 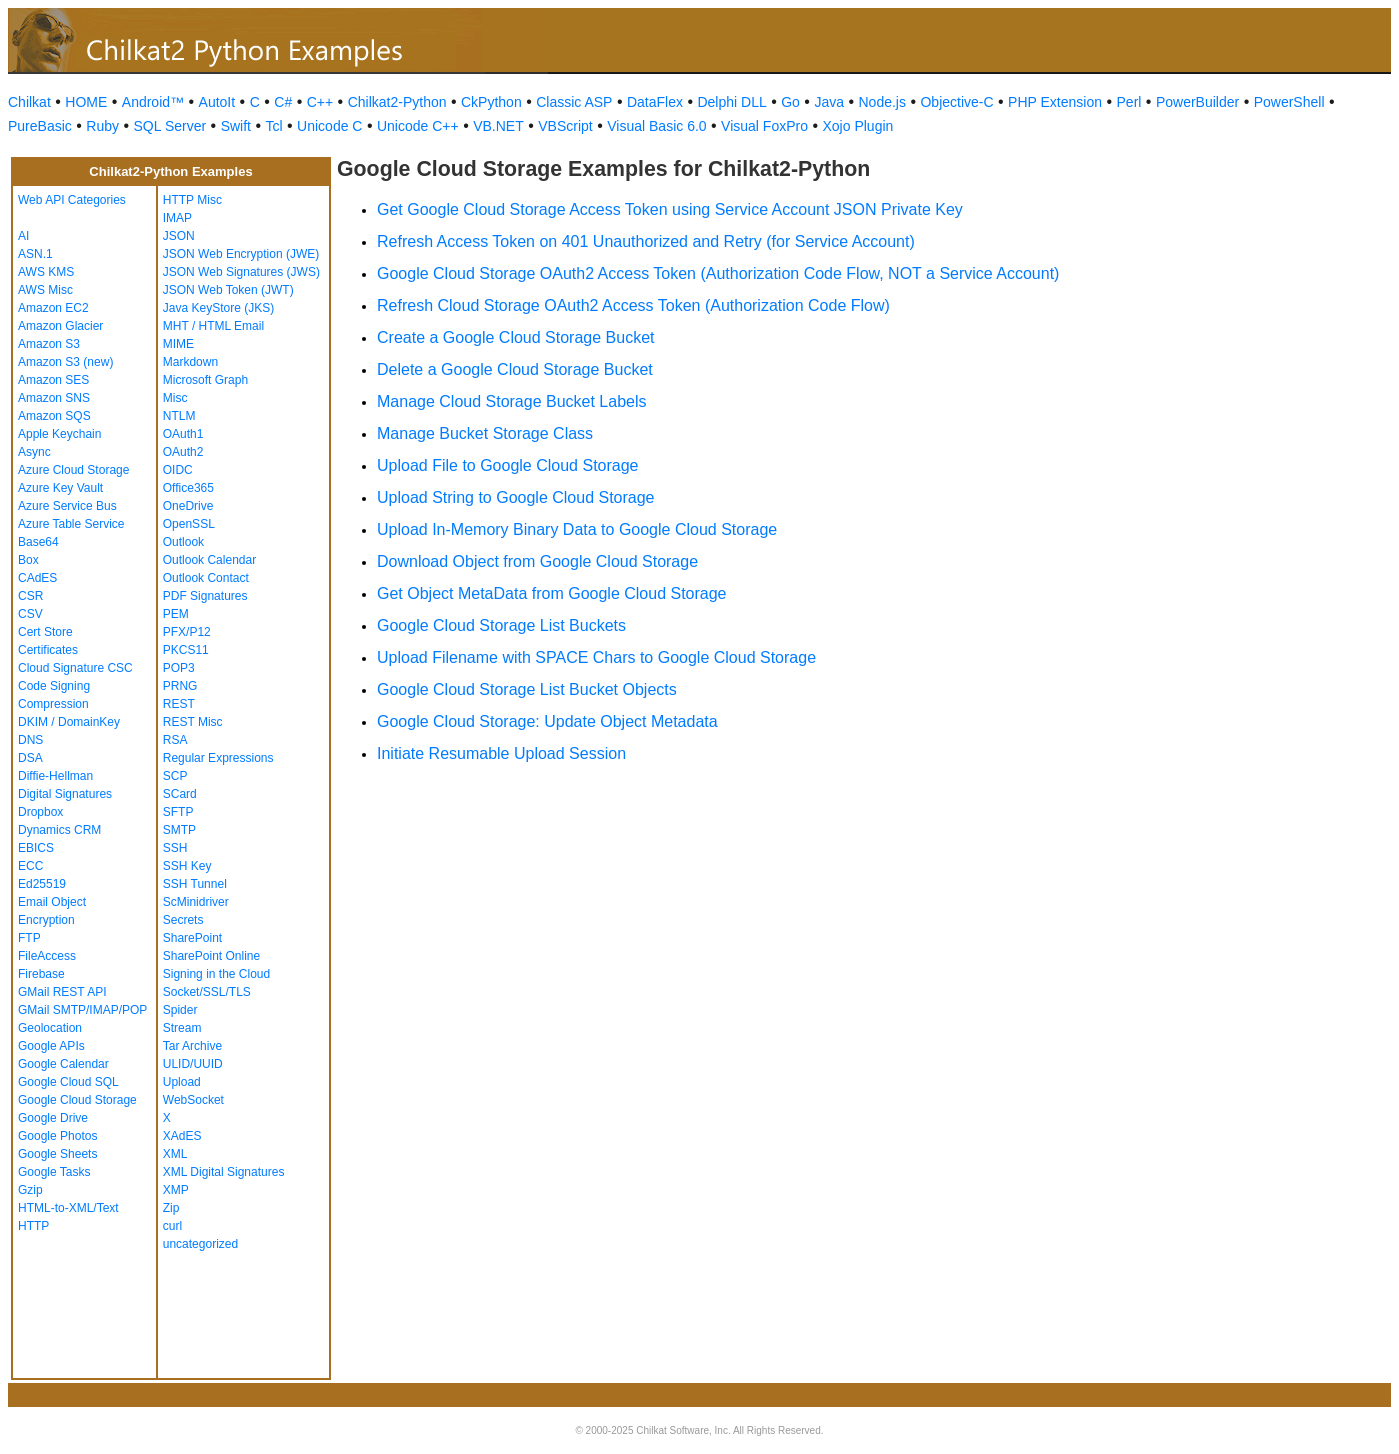 What do you see at coordinates (565, 126) in the screenshot?
I see `VBScript` at bounding box center [565, 126].